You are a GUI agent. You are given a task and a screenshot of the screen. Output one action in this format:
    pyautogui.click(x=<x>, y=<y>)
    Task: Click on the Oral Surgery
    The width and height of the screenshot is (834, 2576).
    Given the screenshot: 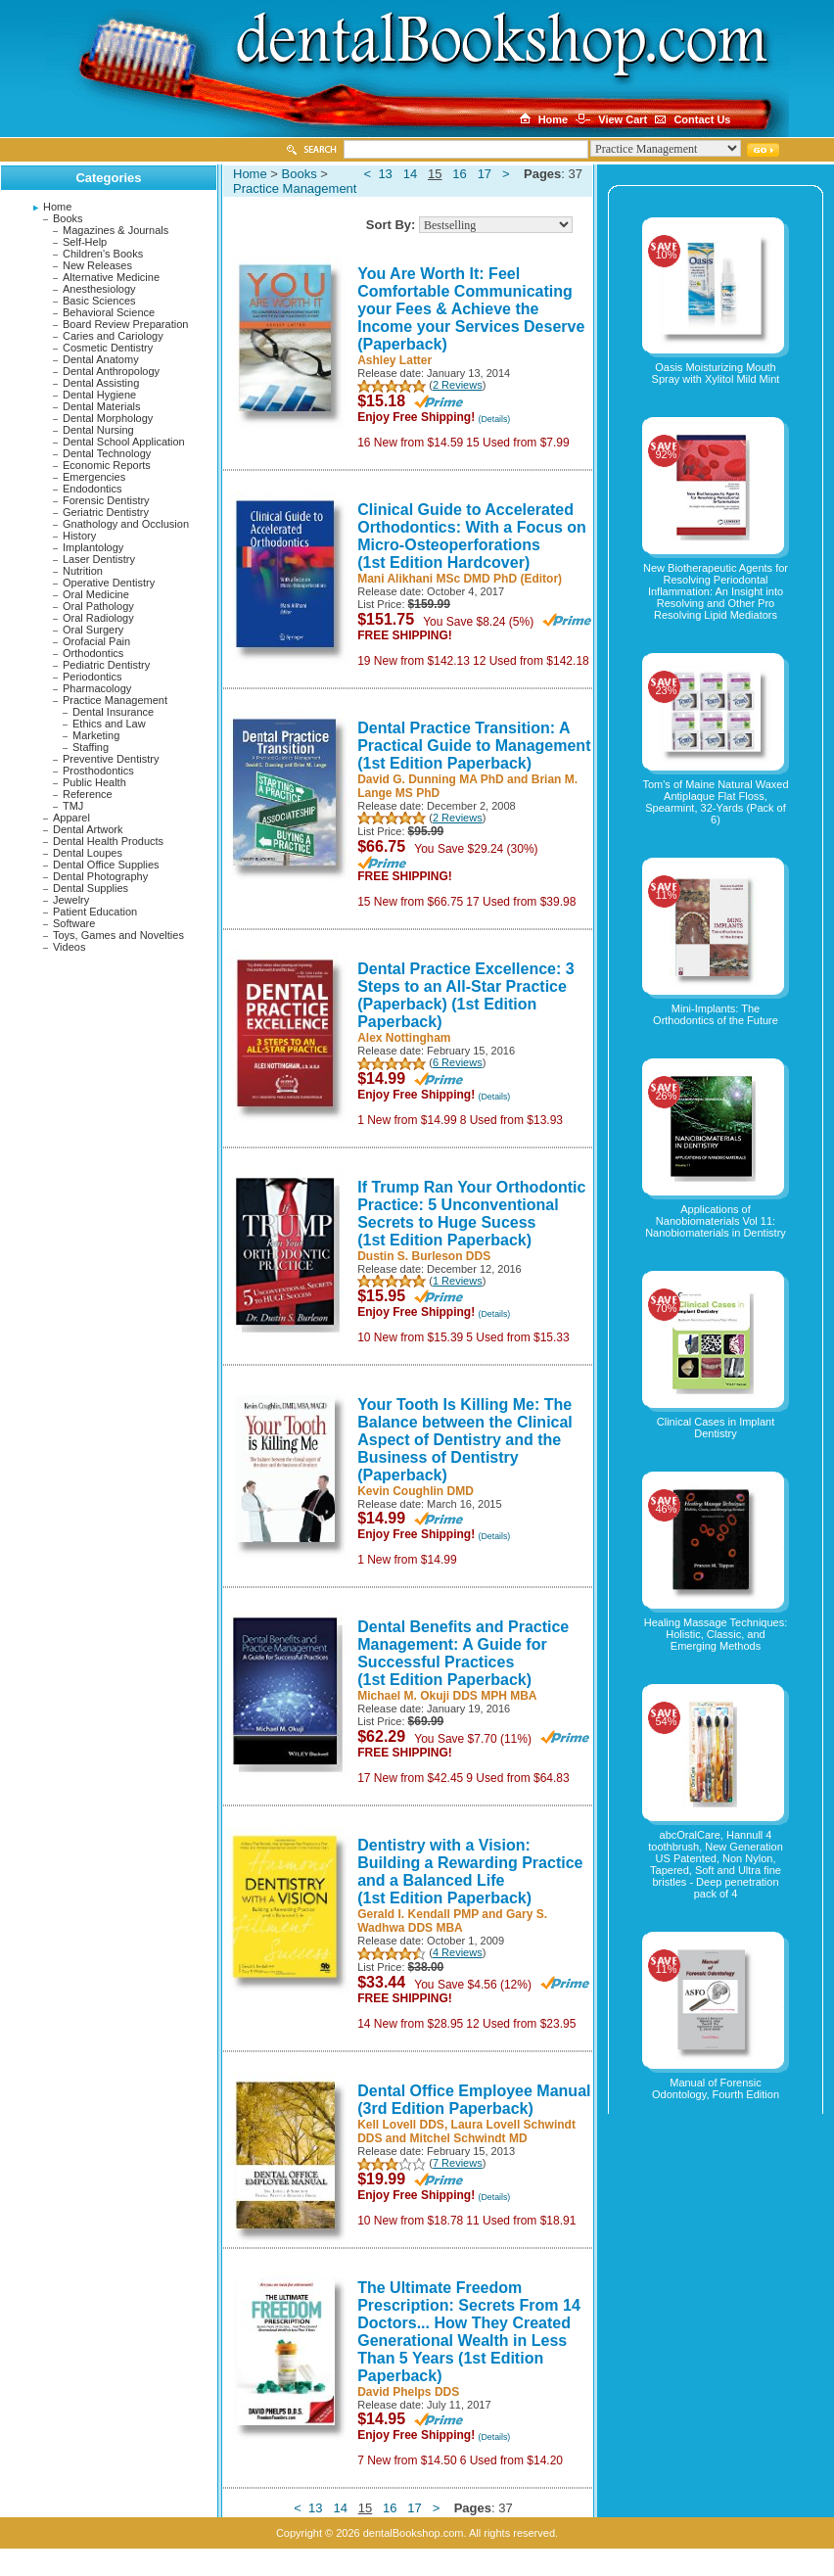 What is the action you would take?
    pyautogui.click(x=93, y=629)
    